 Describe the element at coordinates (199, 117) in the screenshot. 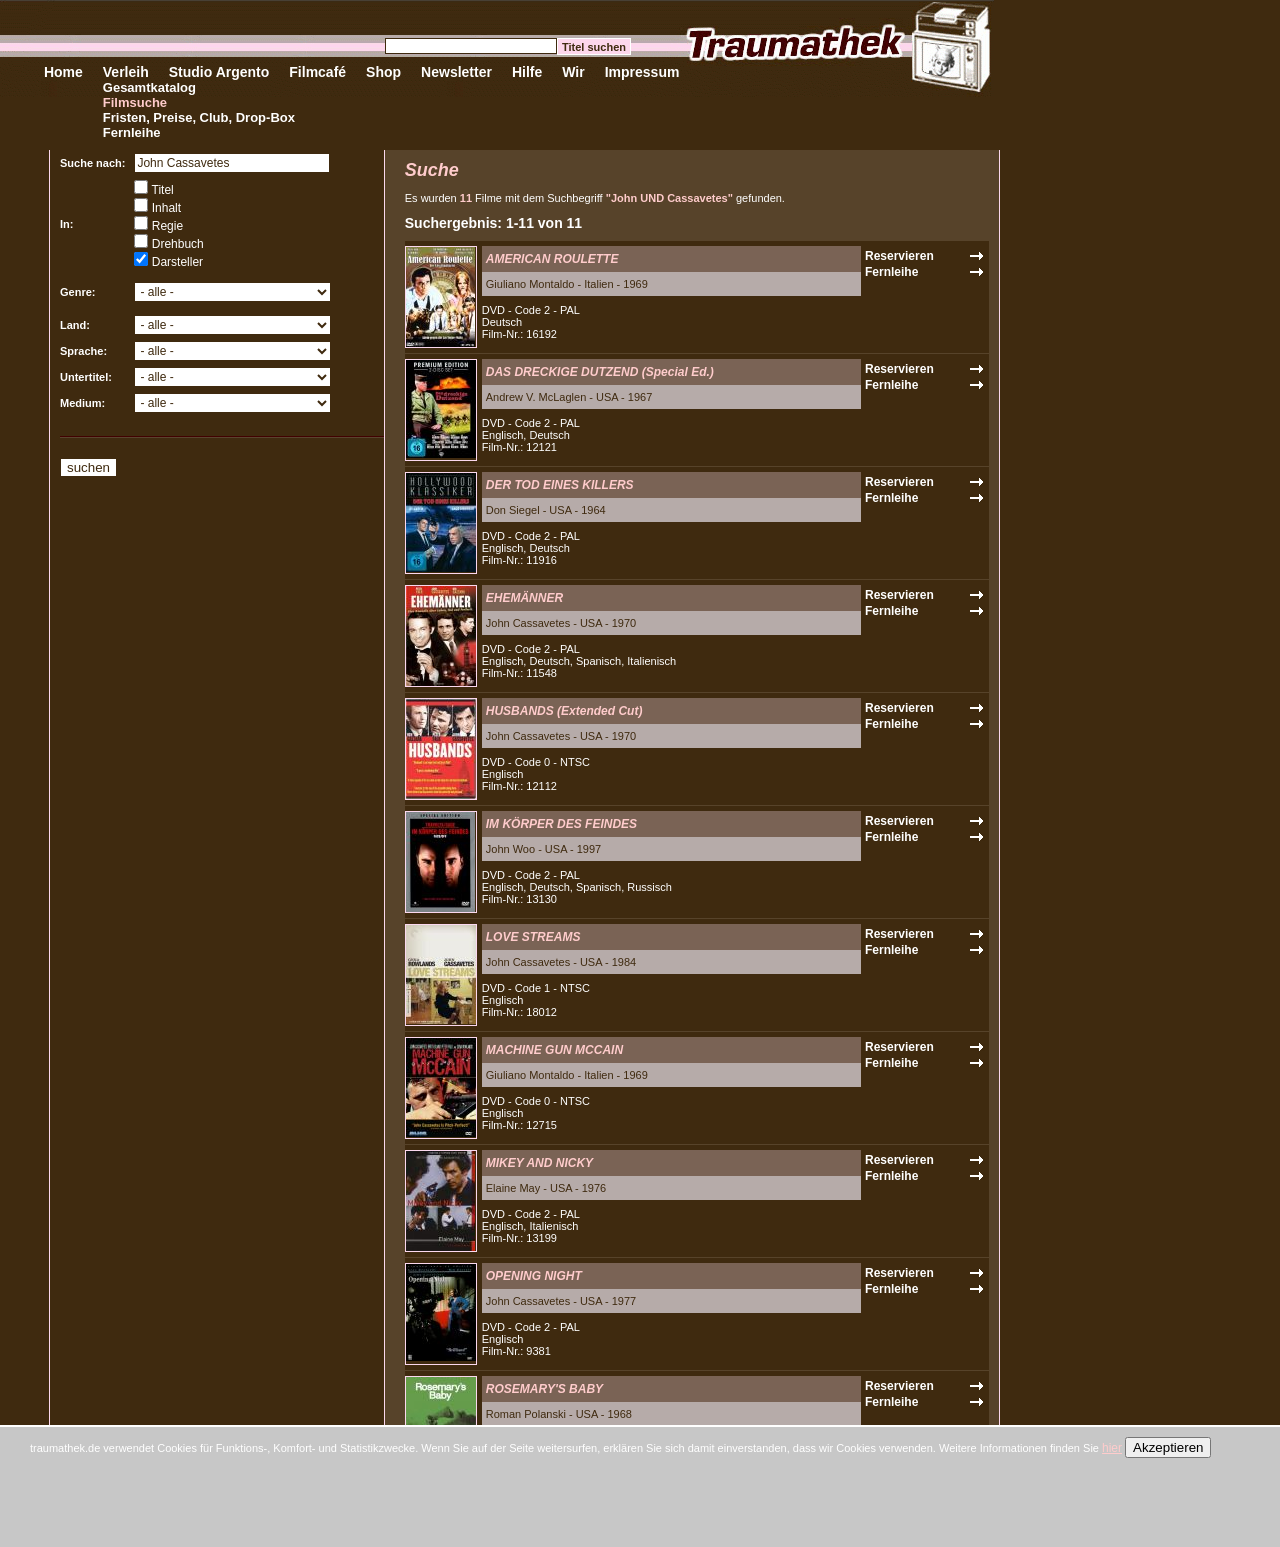

I see `Fristen, Preise, Club, Drop-Box` at that location.